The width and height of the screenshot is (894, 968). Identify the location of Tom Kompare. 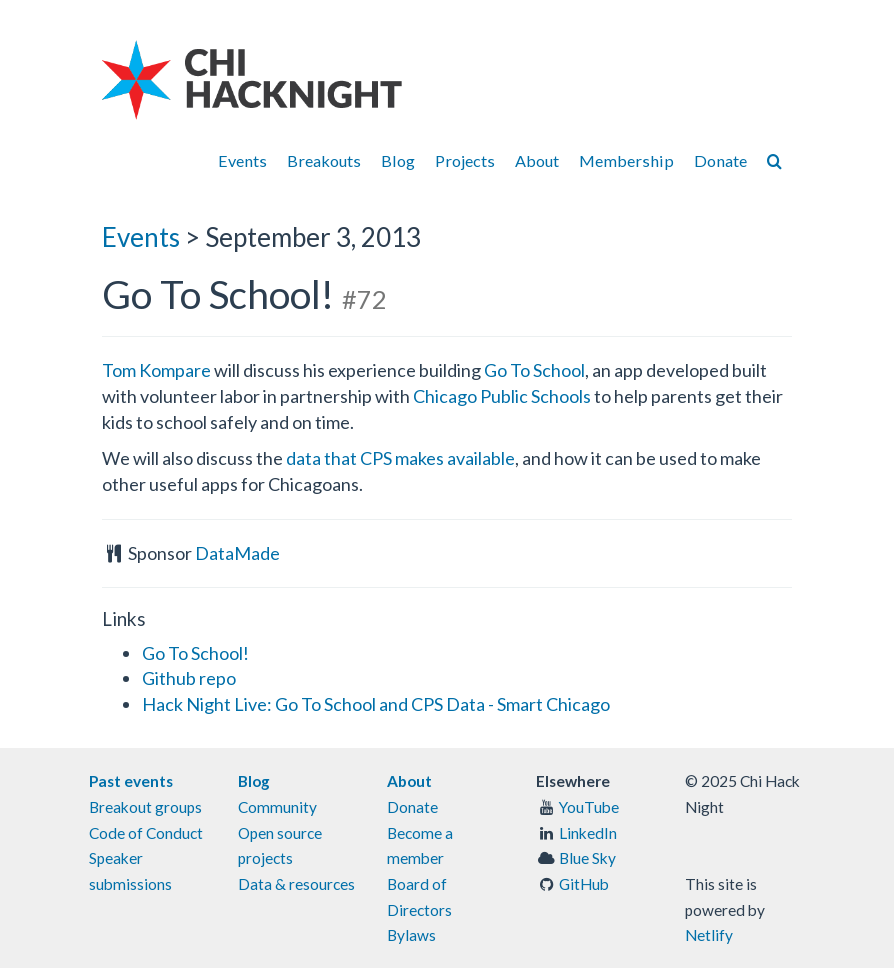
(156, 370).